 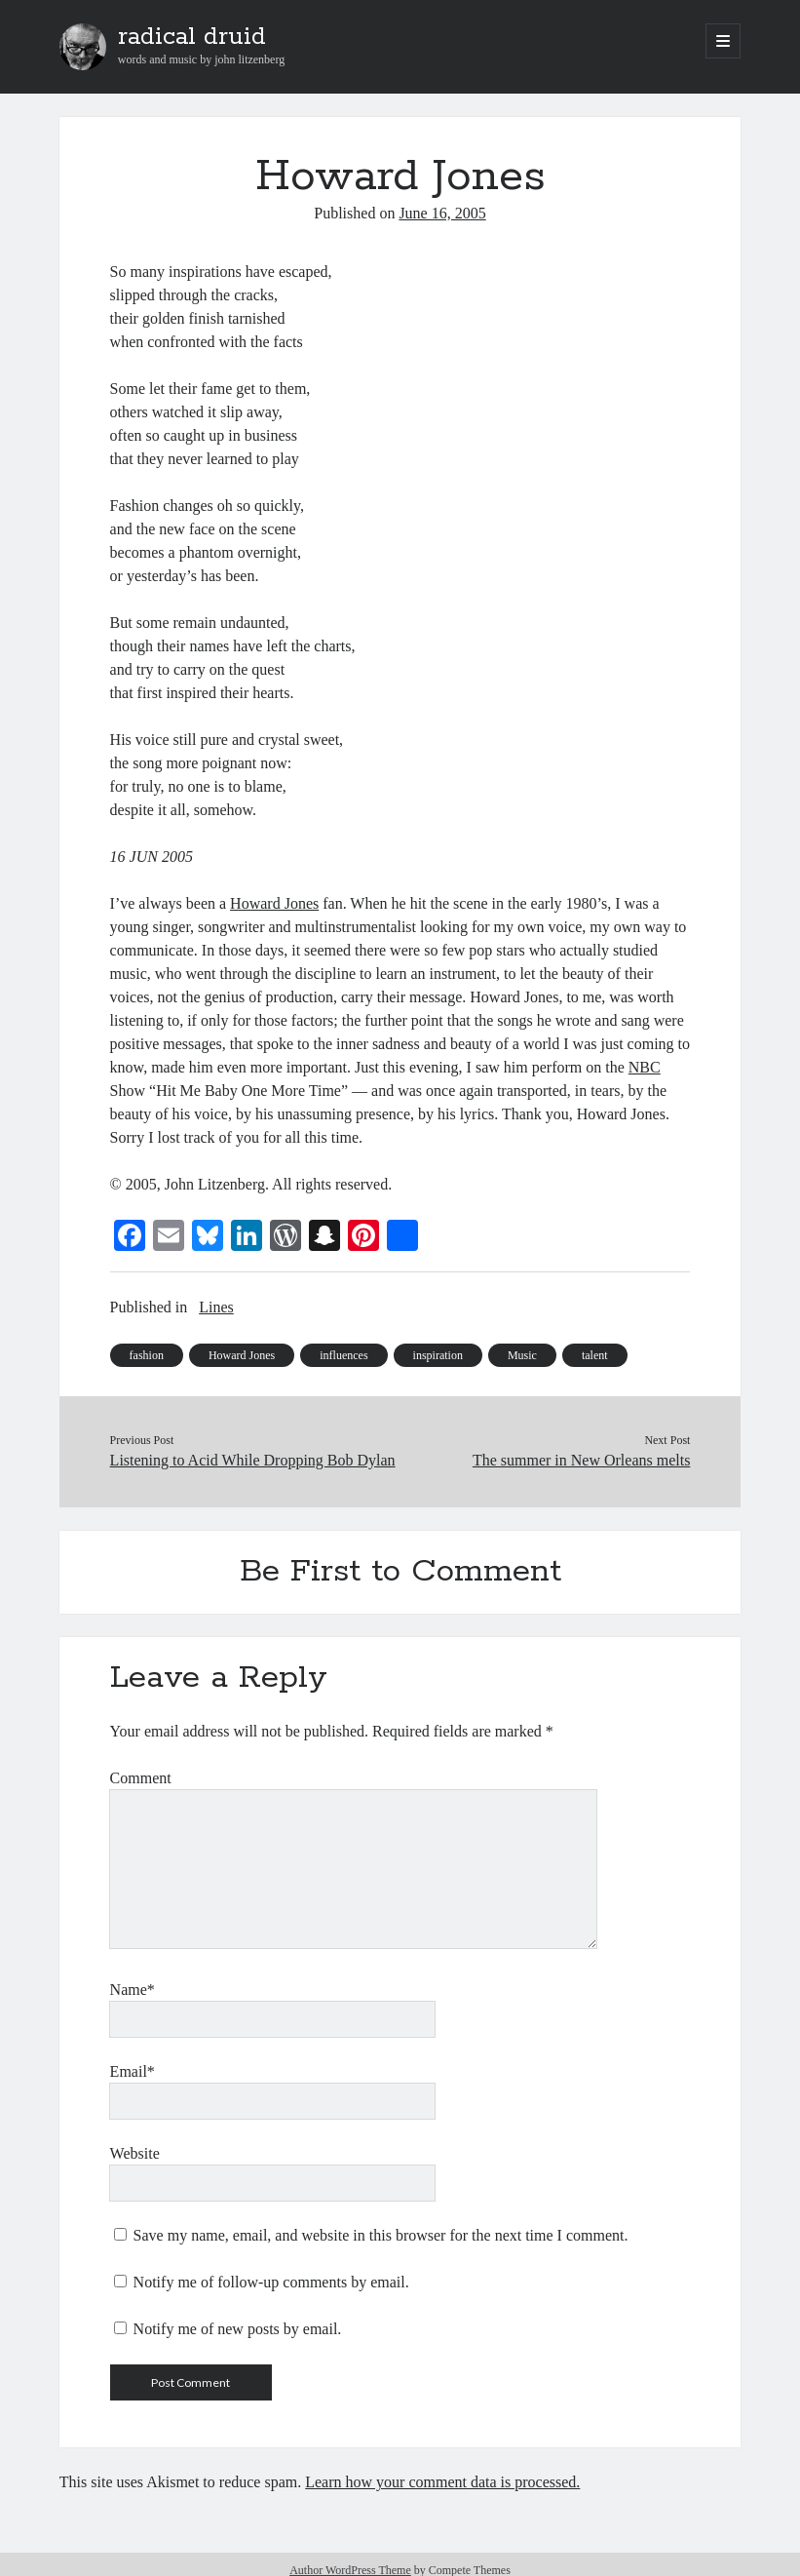 What do you see at coordinates (132, 2071) in the screenshot?
I see `Email*` at bounding box center [132, 2071].